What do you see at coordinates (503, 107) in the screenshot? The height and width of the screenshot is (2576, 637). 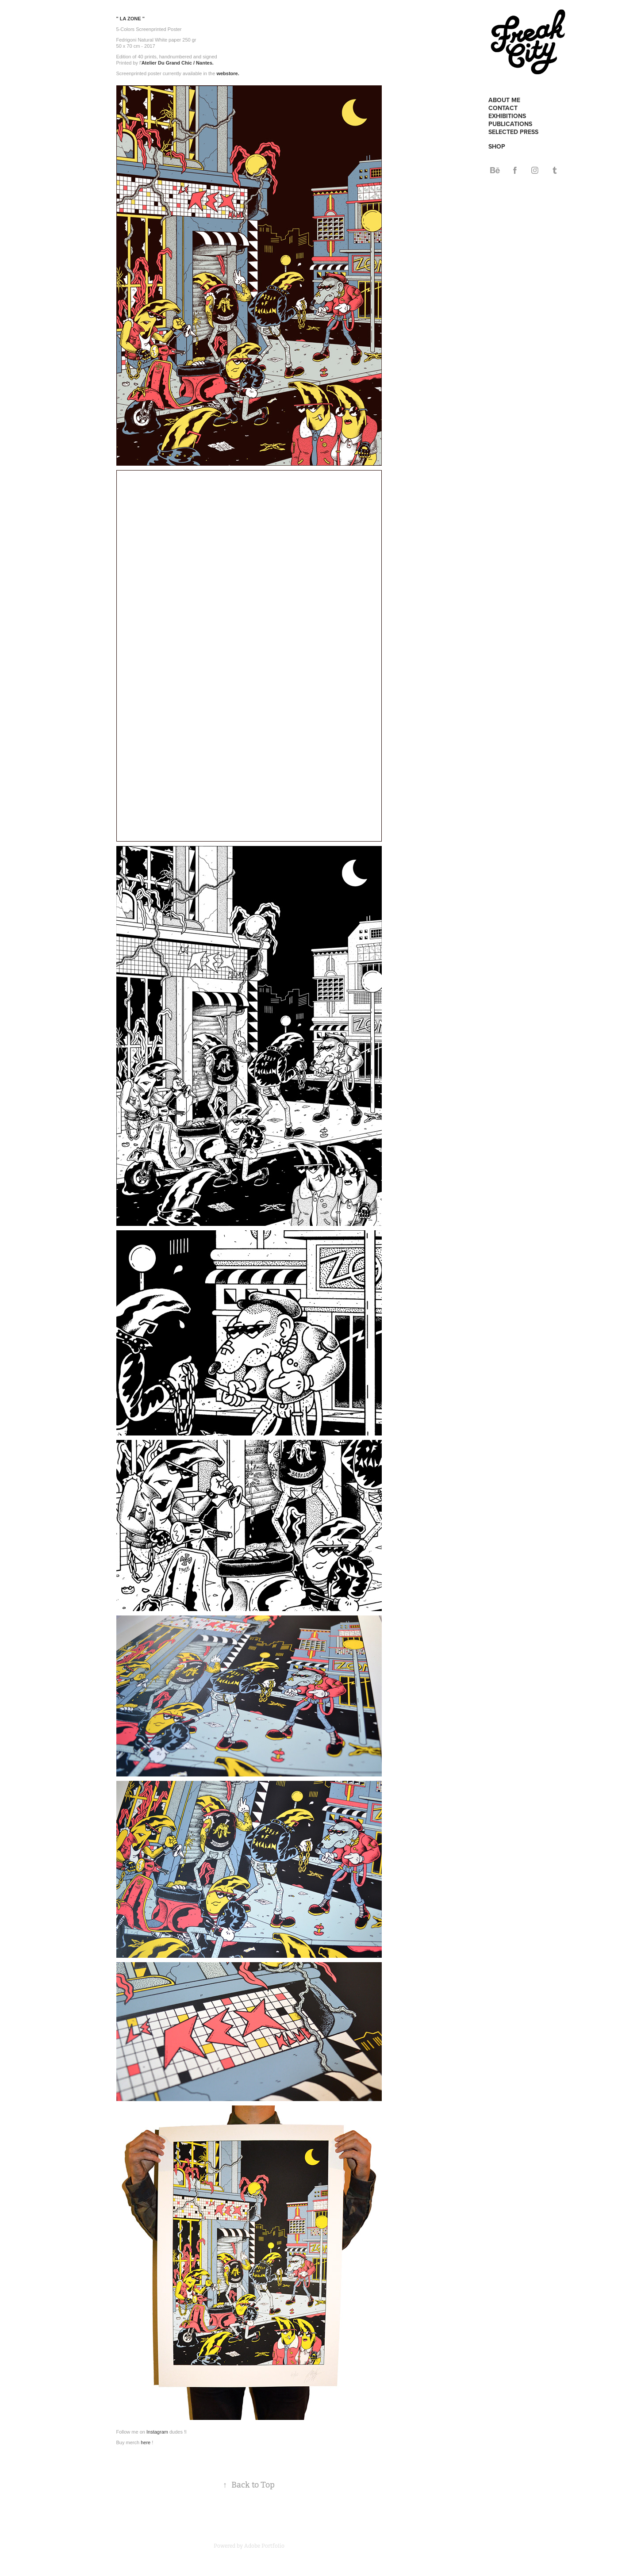 I see `CONTACT` at bounding box center [503, 107].